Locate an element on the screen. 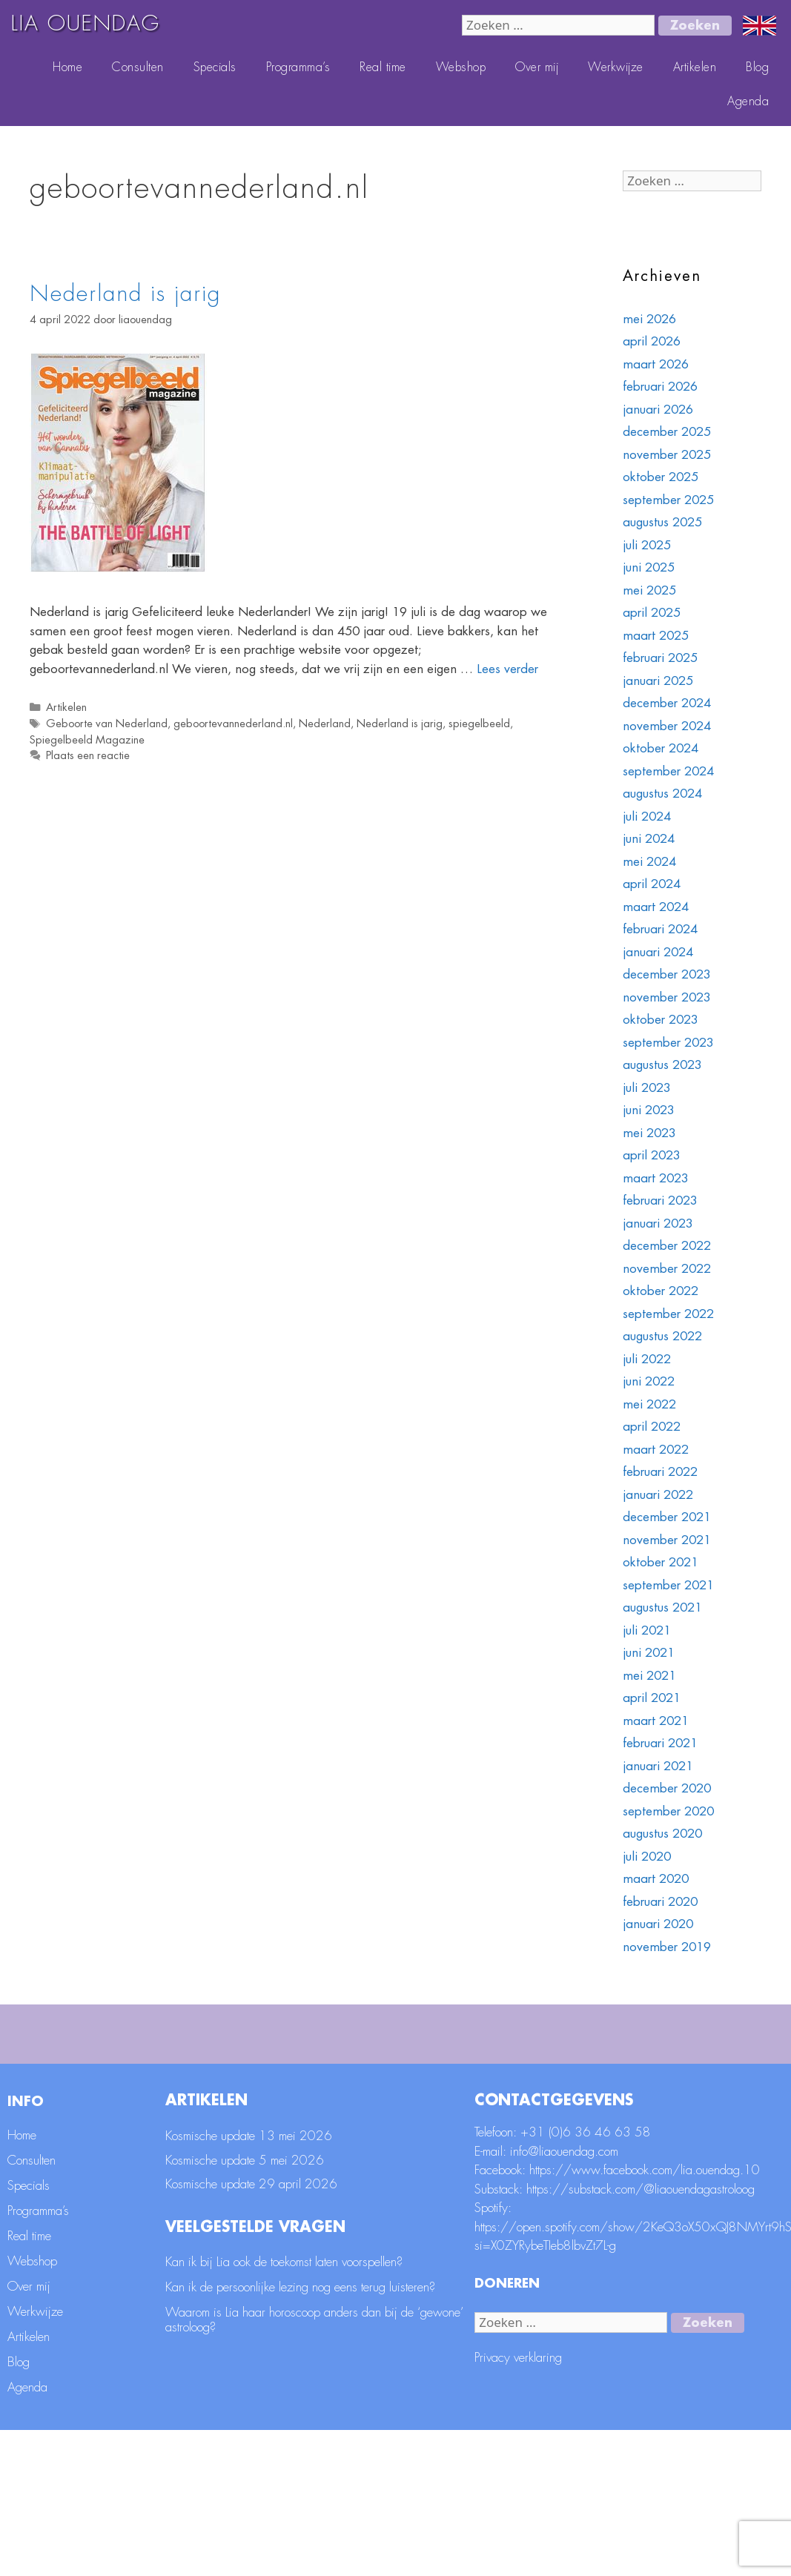 This screenshot has height=2576, width=791. november 2023 is located at coordinates (667, 997).